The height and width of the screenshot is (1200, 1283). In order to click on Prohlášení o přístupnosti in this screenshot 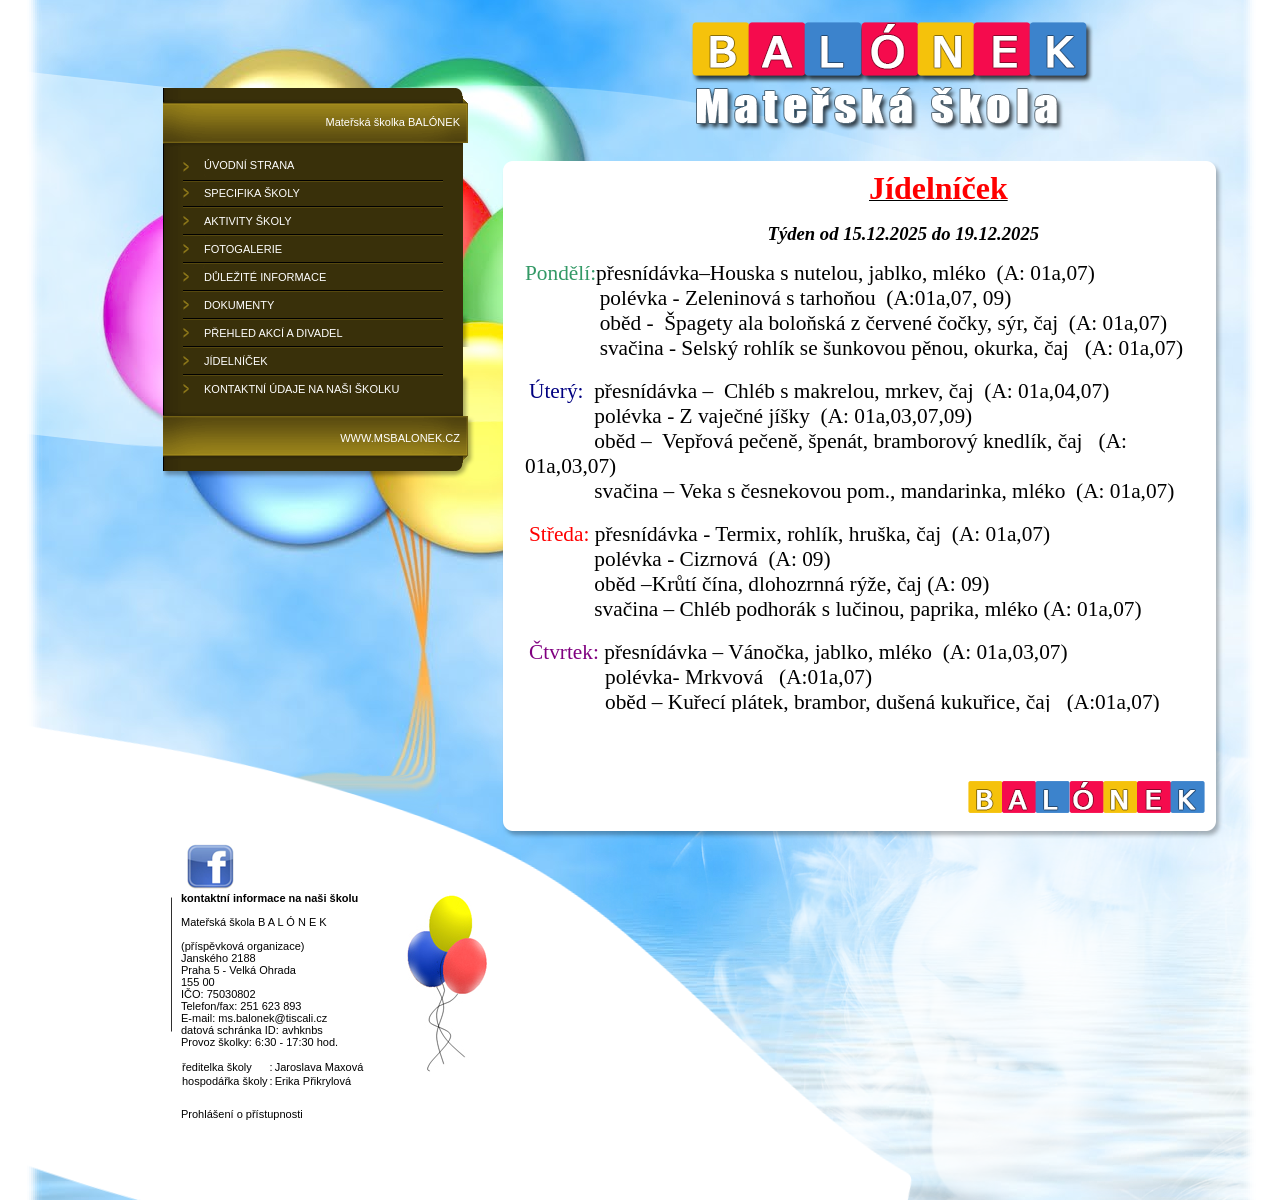, I will do `click(242, 1114)`.